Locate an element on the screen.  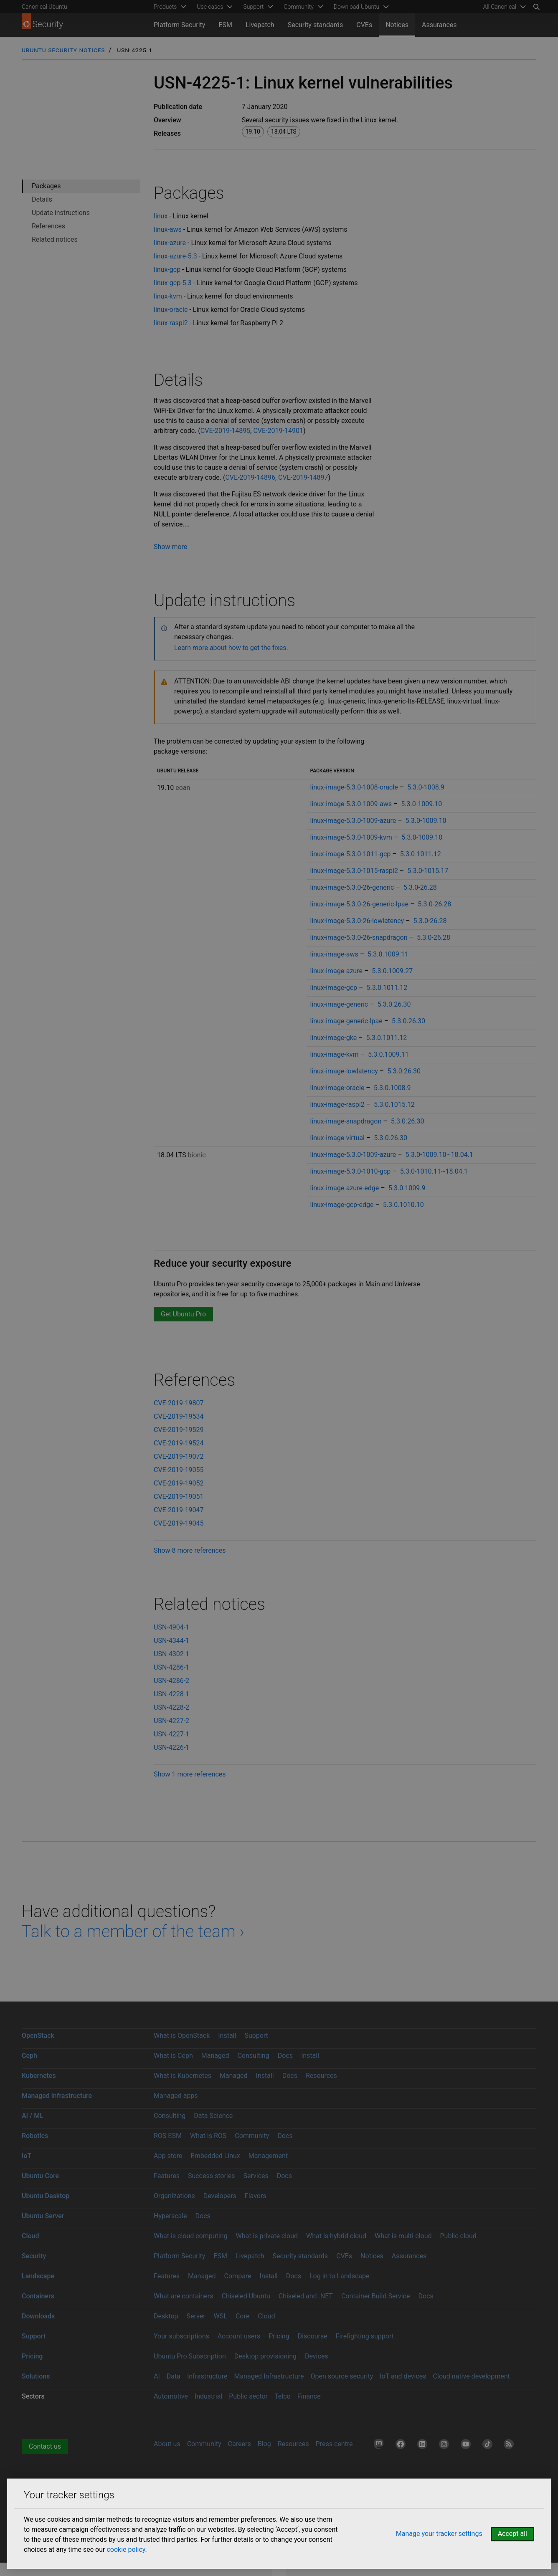
CVE-2019-19529 is located at coordinates (178, 1430).